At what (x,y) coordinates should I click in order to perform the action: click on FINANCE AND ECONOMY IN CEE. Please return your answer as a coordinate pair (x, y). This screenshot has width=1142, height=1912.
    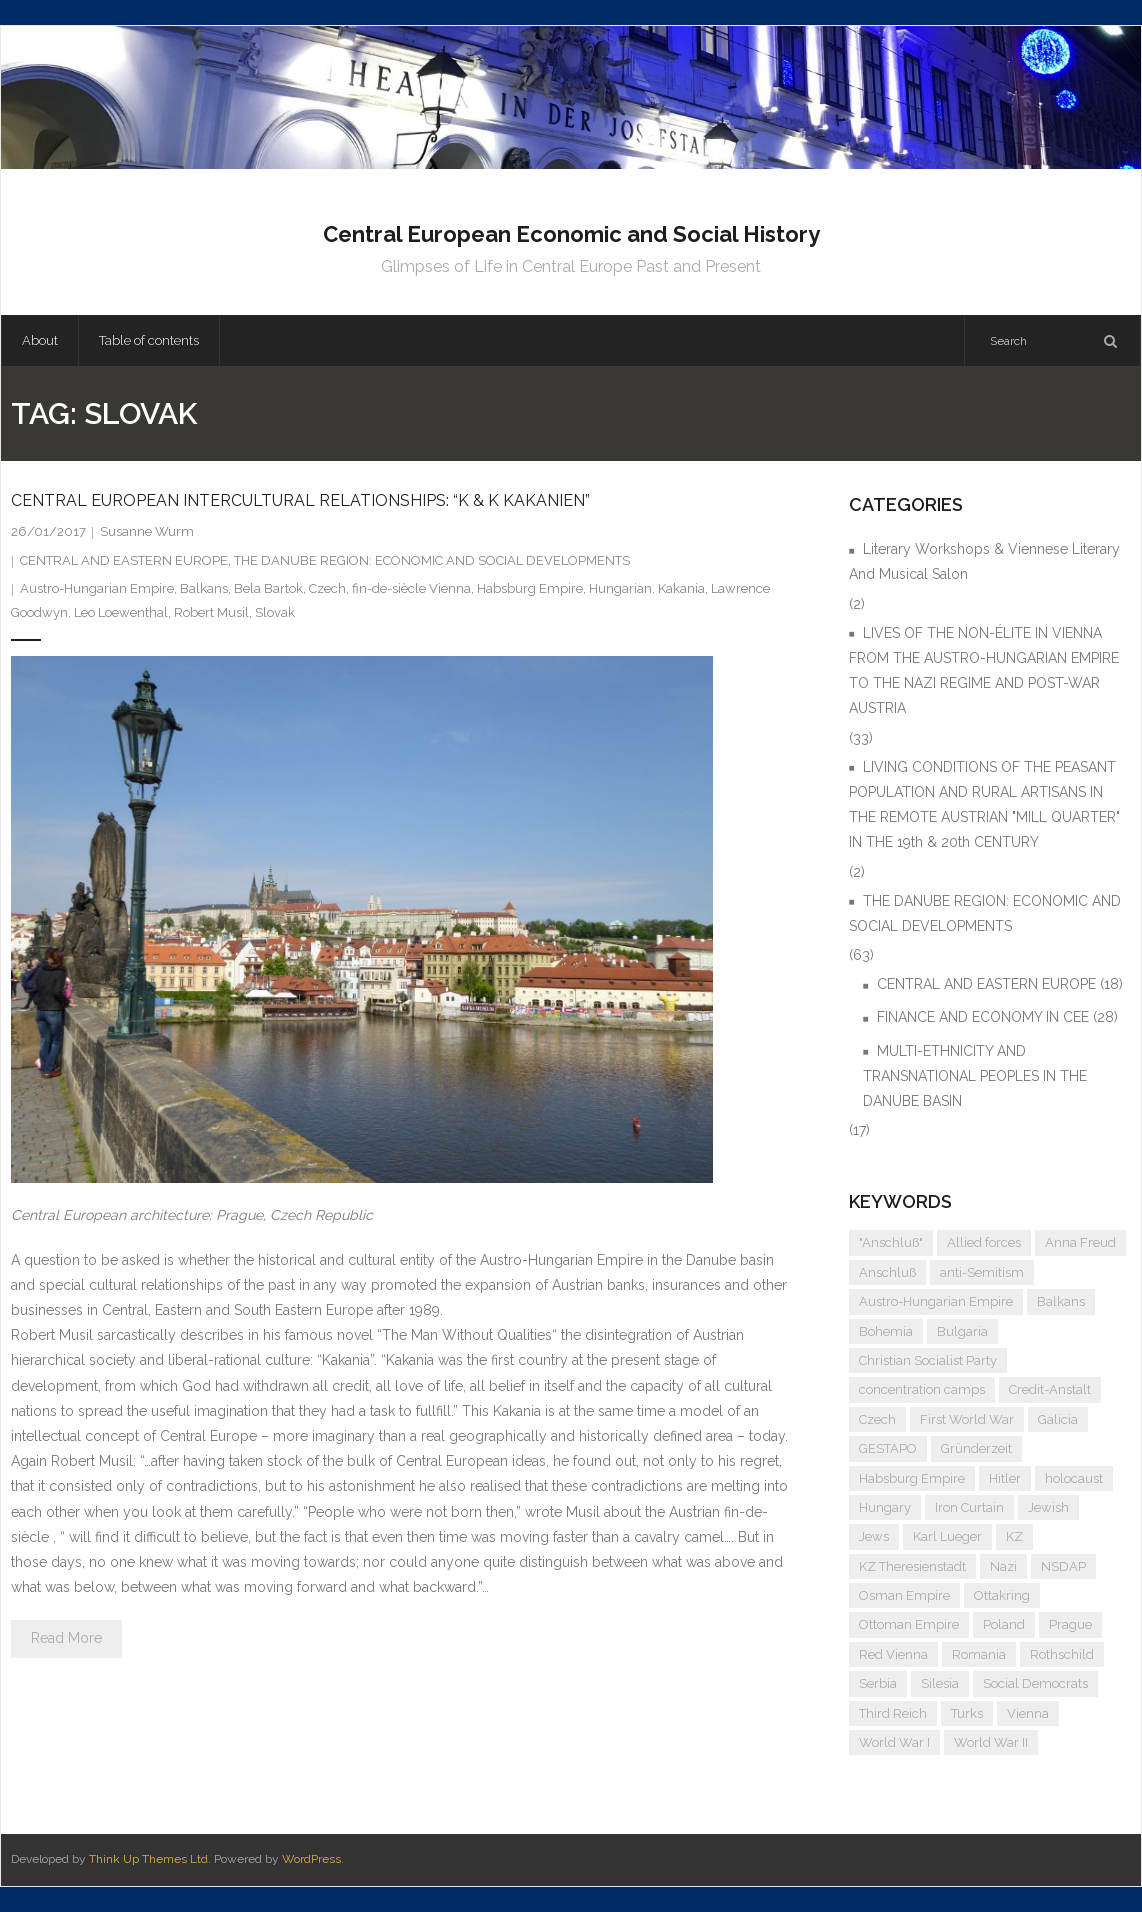
    Looking at the image, I should click on (983, 1017).